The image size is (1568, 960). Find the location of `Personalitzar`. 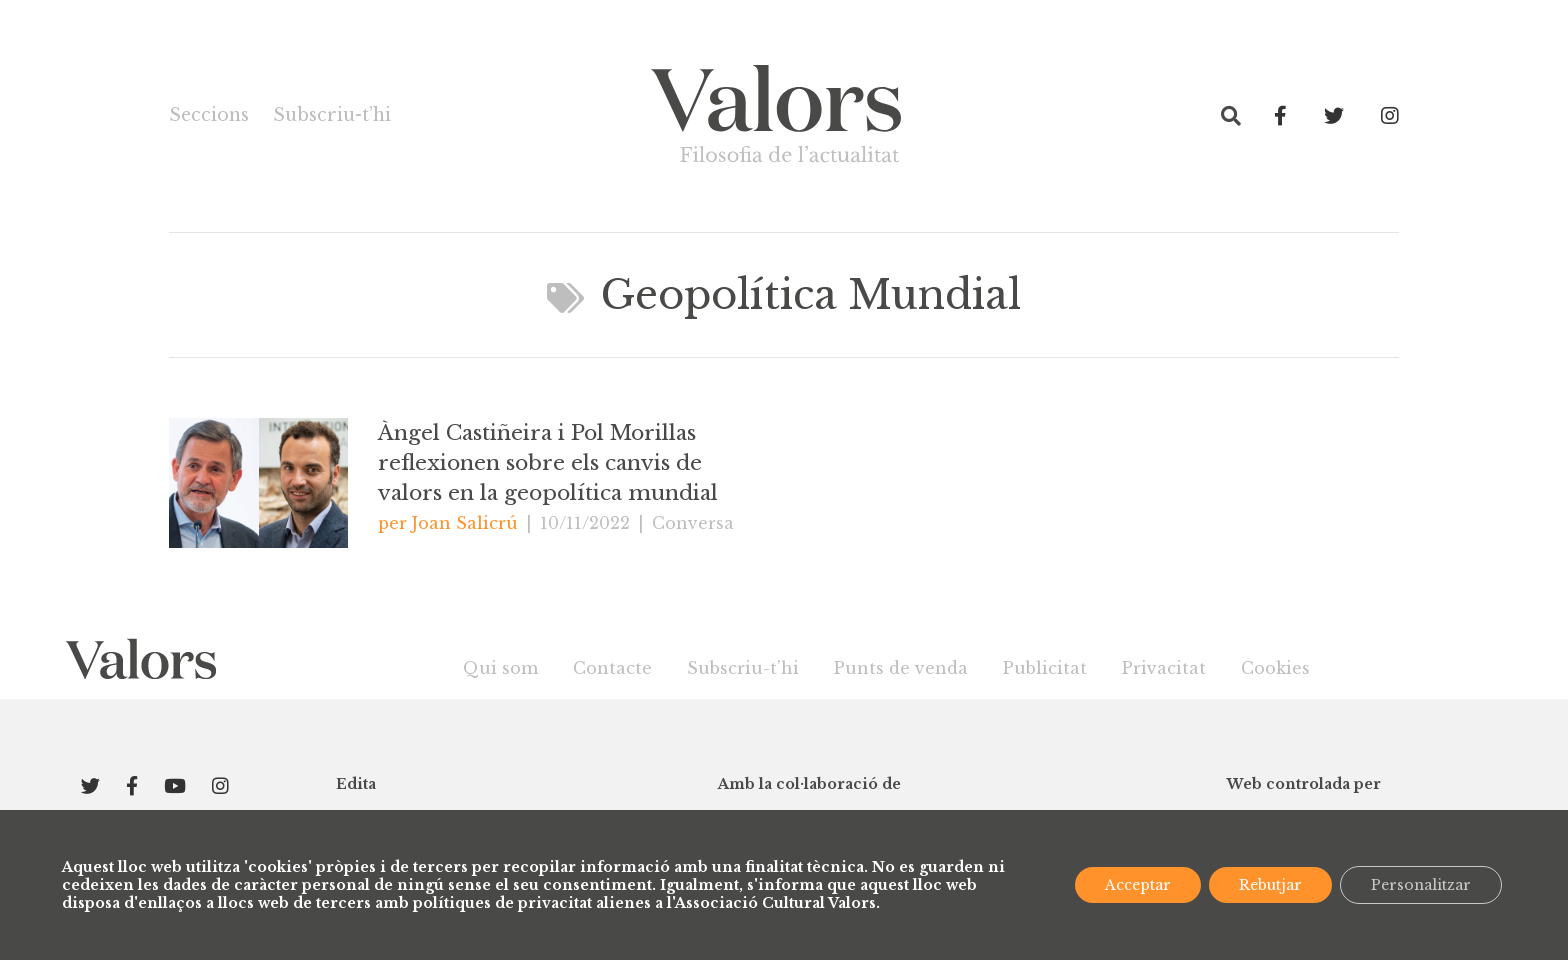

Personalitzar is located at coordinates (1421, 885).